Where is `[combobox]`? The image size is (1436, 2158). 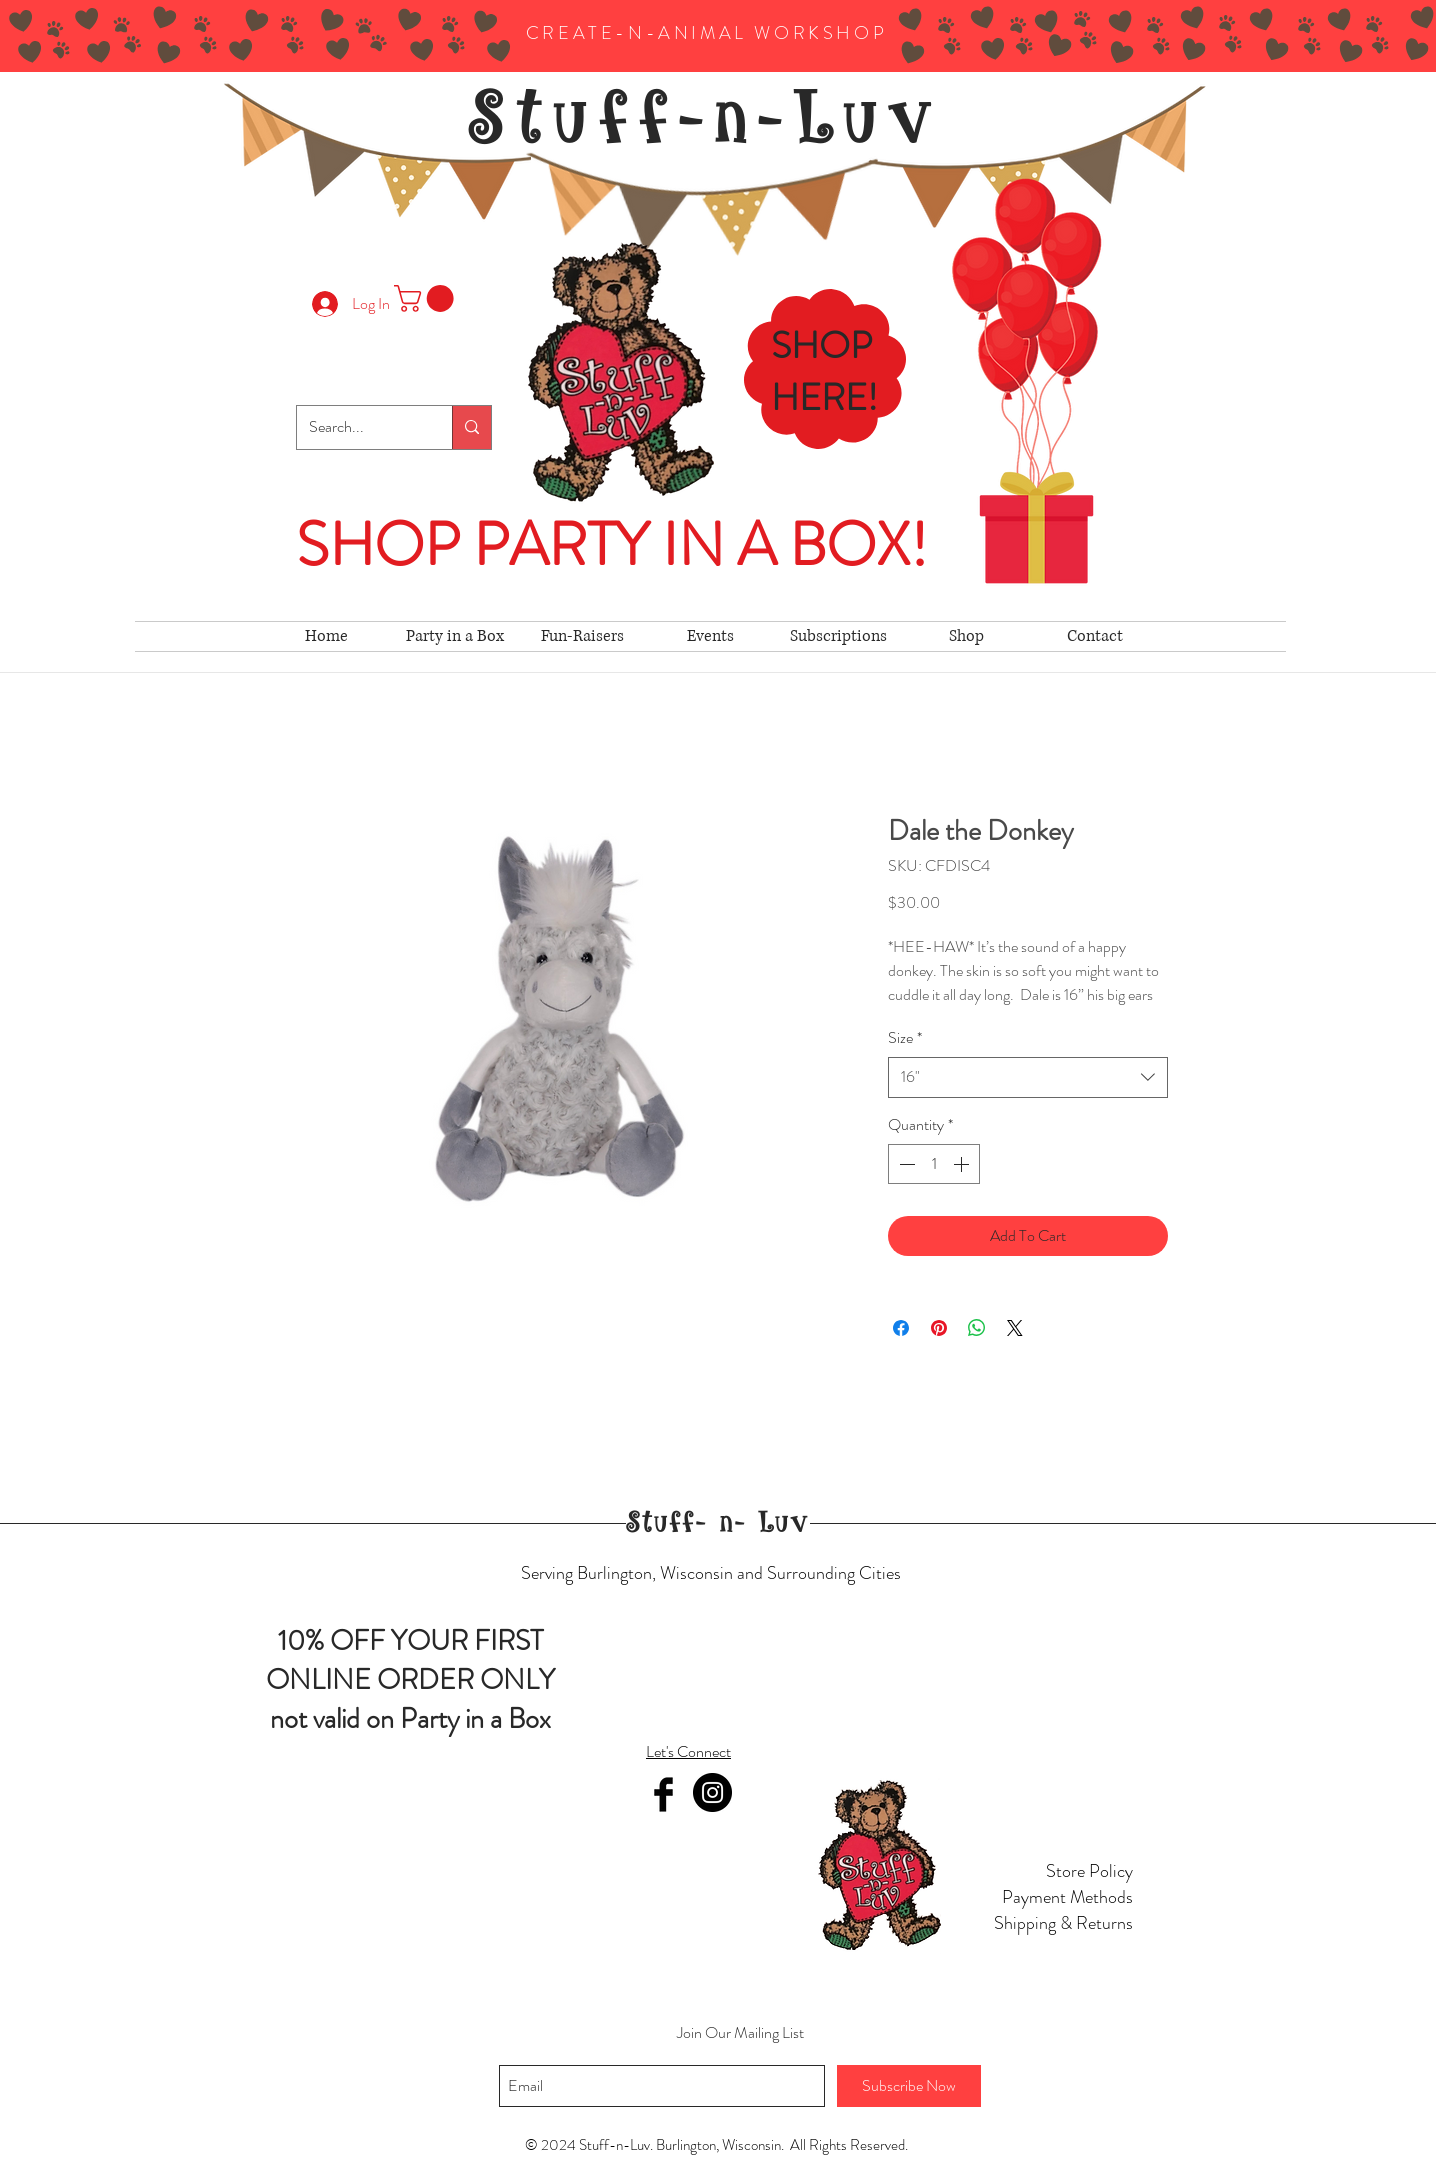 [combobox] is located at coordinates (1028, 1077).